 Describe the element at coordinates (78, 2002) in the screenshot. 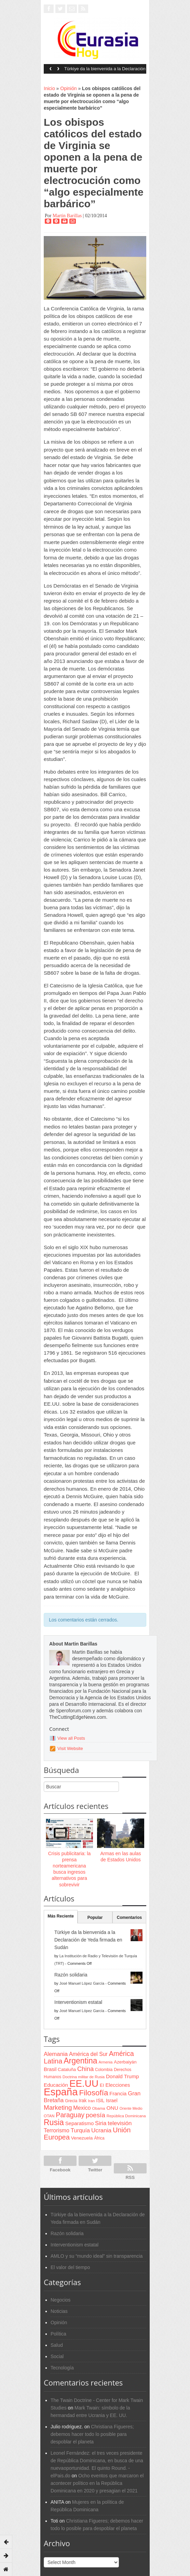

I see `Interventionism estatal` at that location.